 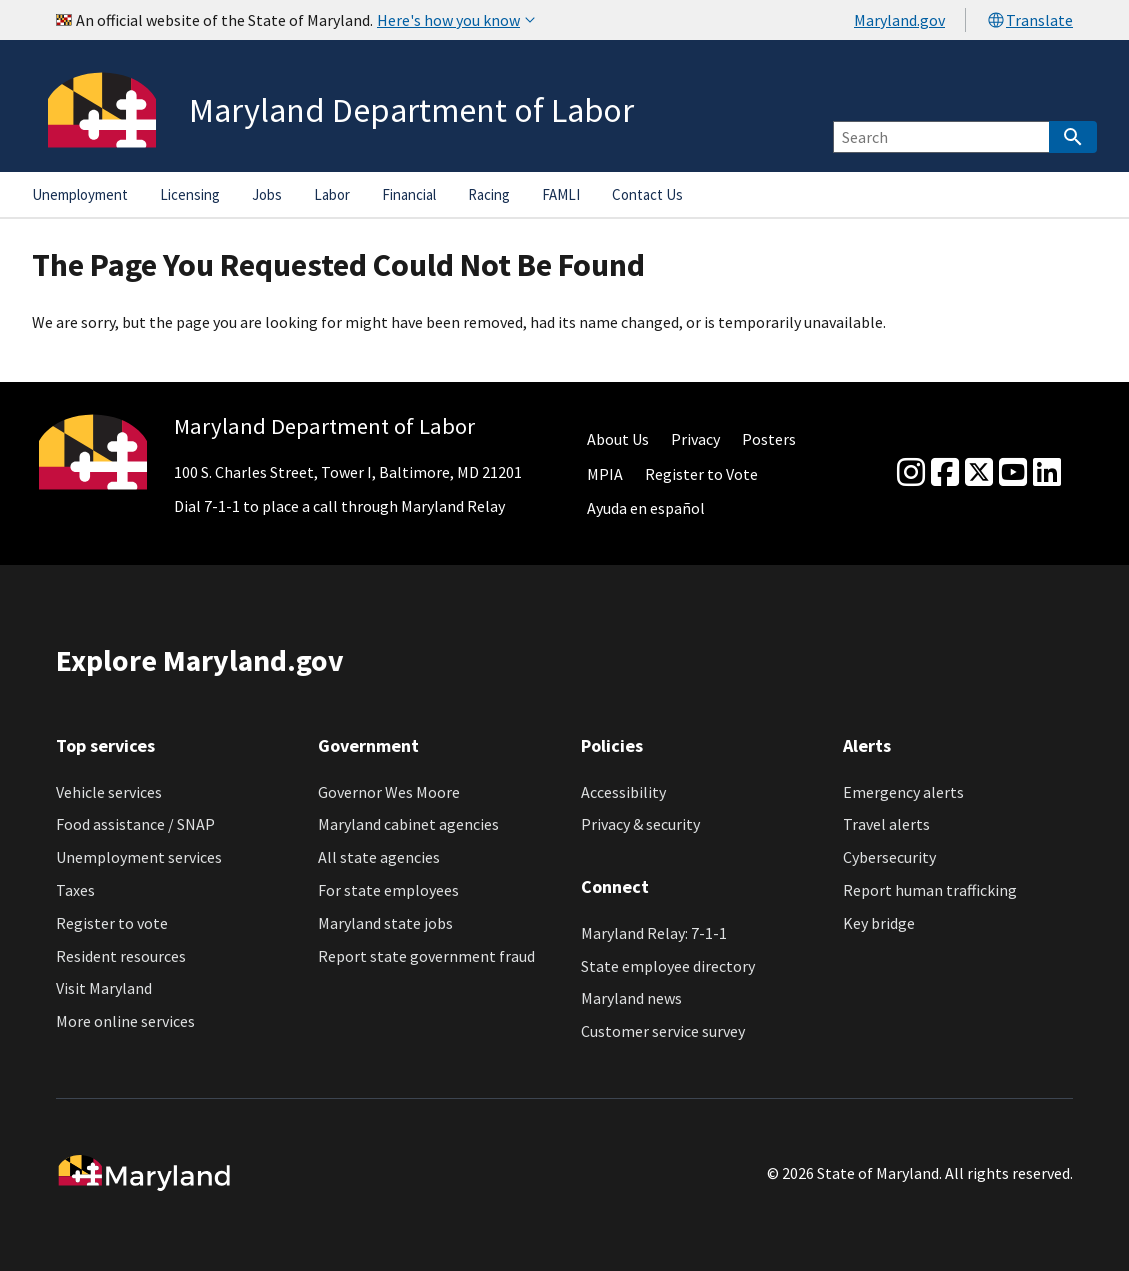 I want to click on Posters, so click(x=769, y=439).